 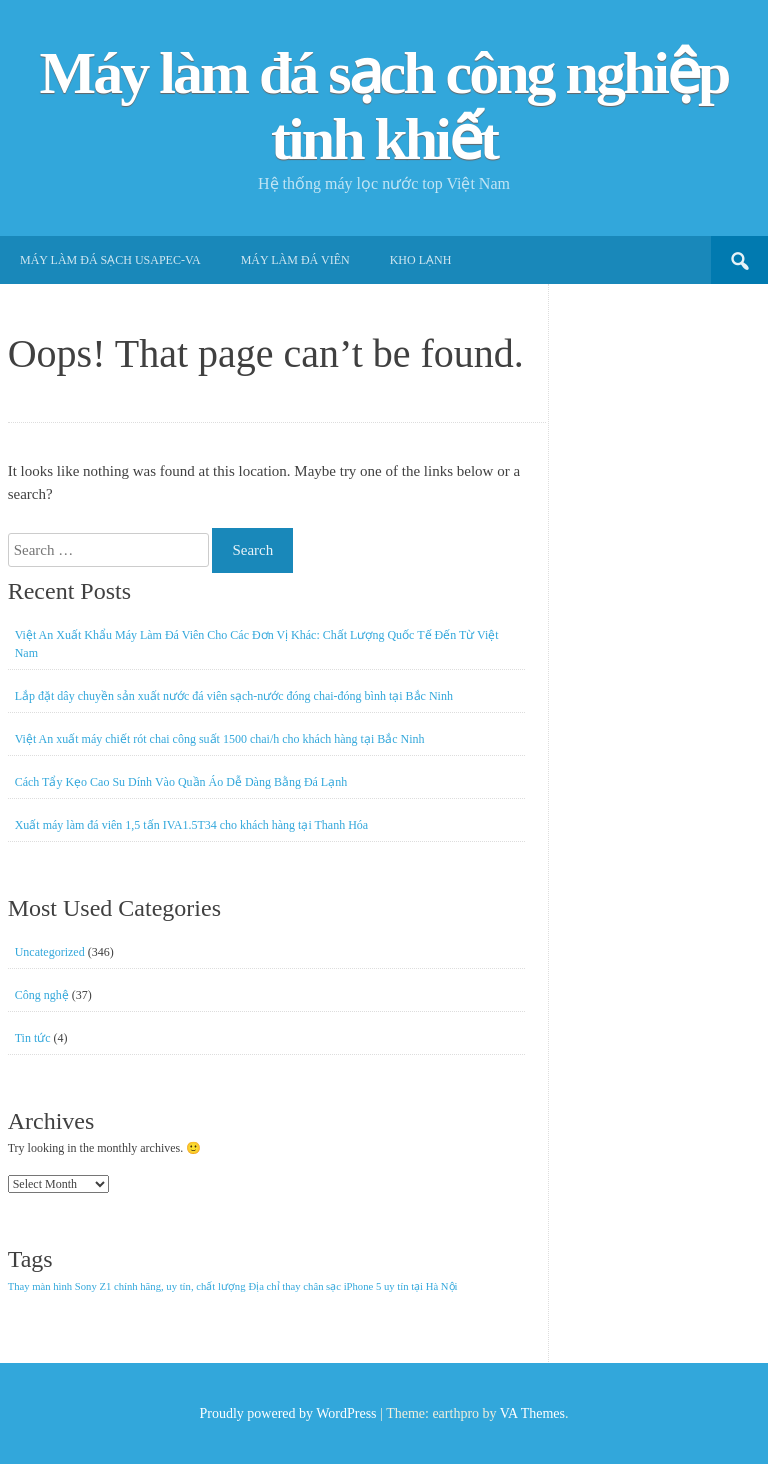 What do you see at coordinates (353, 1286) in the screenshot?
I see `Địa chỉ thay chân sạc iPhone 5 uy tín tại Hà Nội [Địa chỉ thay chân sạc iPhone 5 uy tín tại Hà Nội (1 item)]` at bounding box center [353, 1286].